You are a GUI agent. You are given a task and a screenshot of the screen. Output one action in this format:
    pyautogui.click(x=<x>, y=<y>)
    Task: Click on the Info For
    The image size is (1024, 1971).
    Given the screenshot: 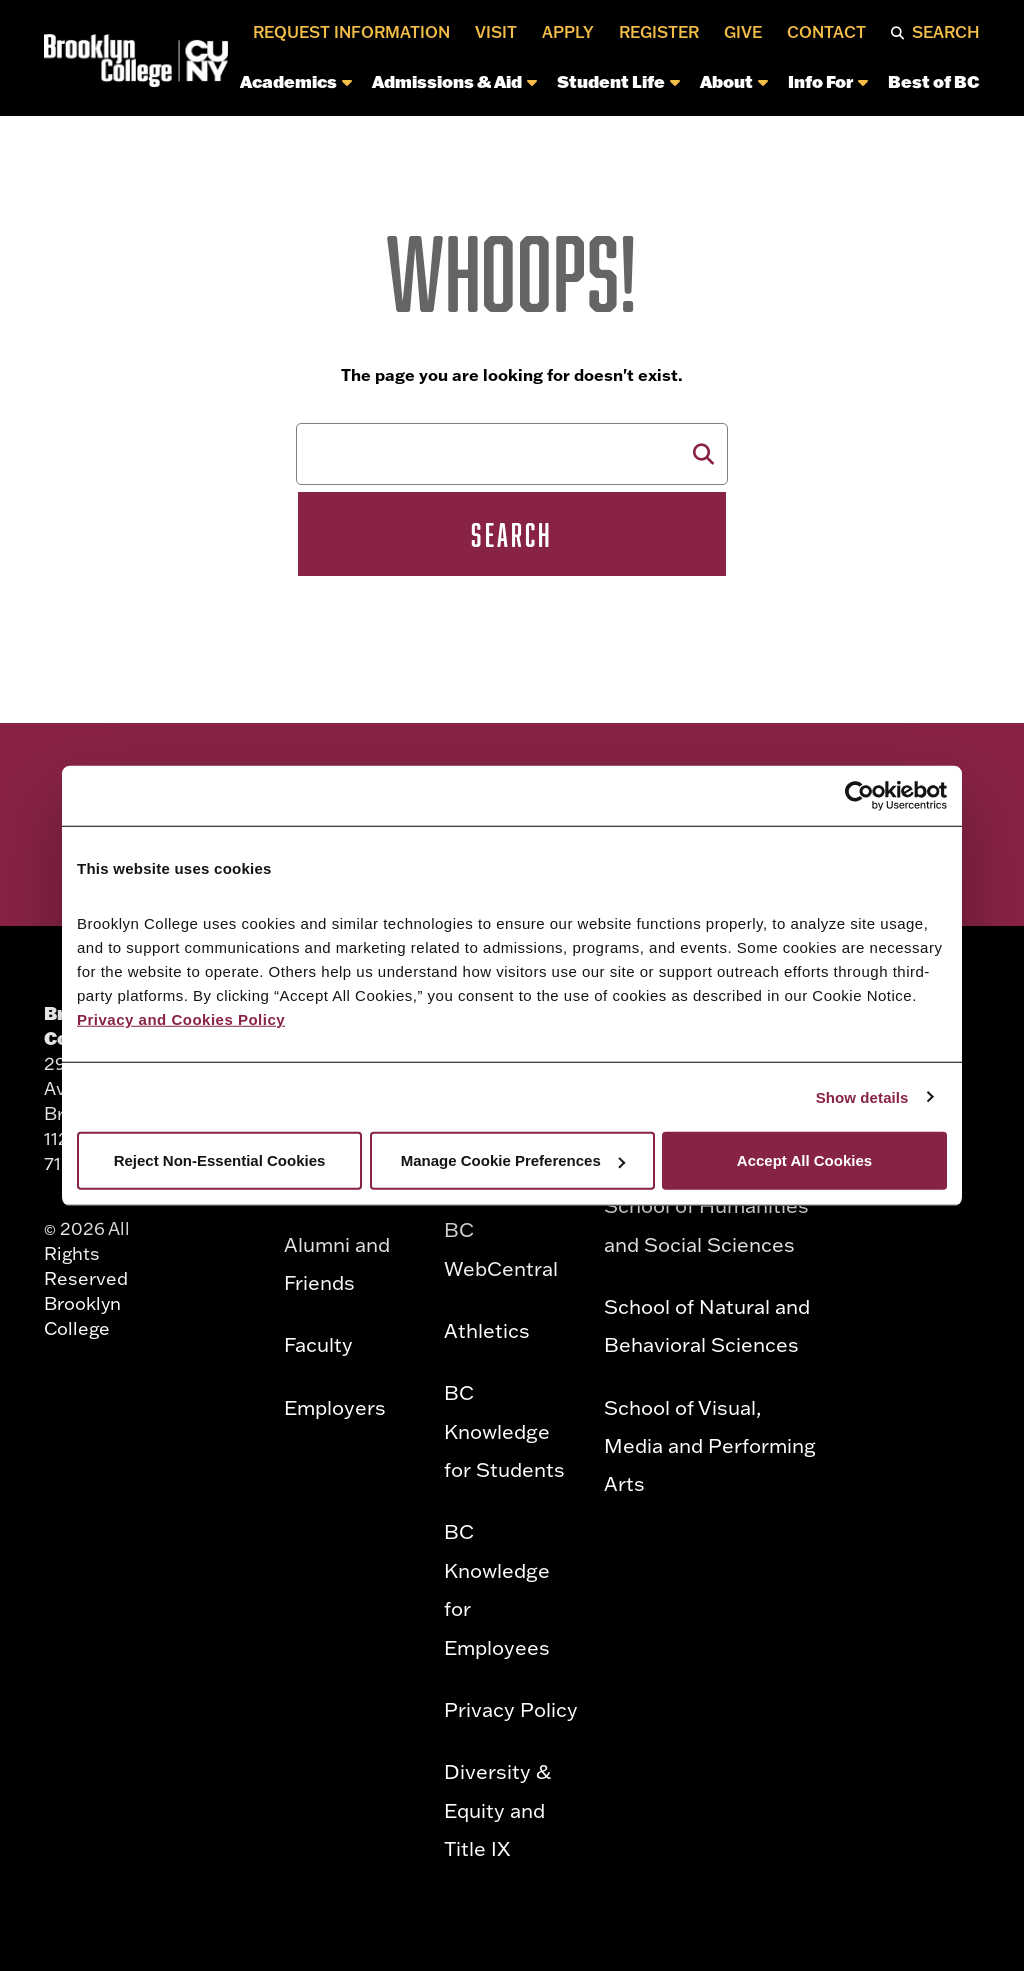 What is the action you would take?
    pyautogui.click(x=828, y=81)
    